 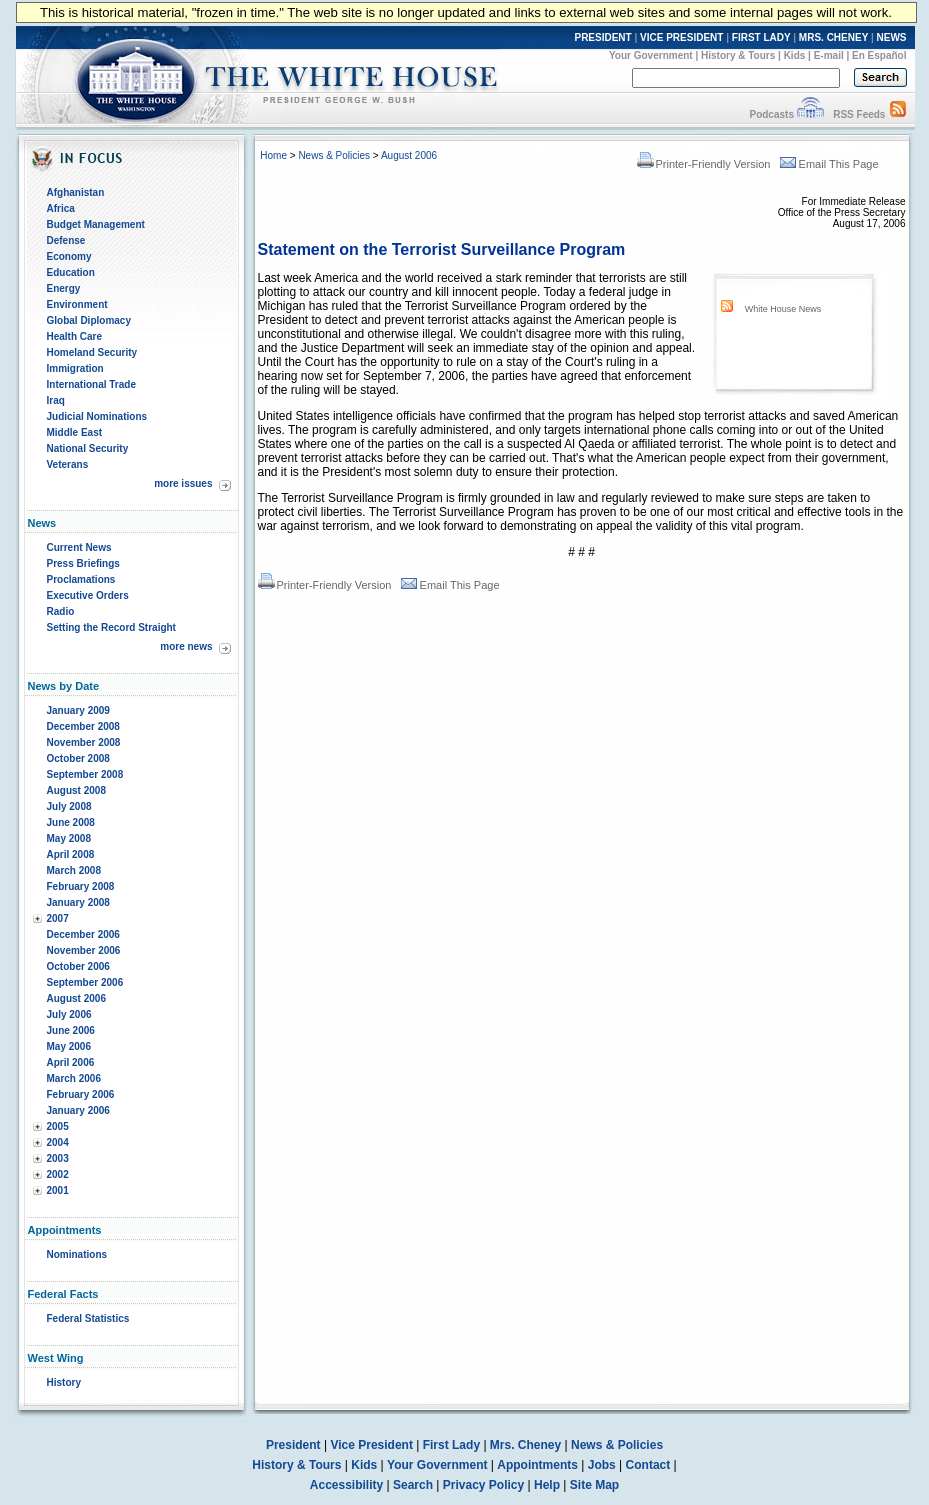 I want to click on March 2006, so click(x=74, y=1078).